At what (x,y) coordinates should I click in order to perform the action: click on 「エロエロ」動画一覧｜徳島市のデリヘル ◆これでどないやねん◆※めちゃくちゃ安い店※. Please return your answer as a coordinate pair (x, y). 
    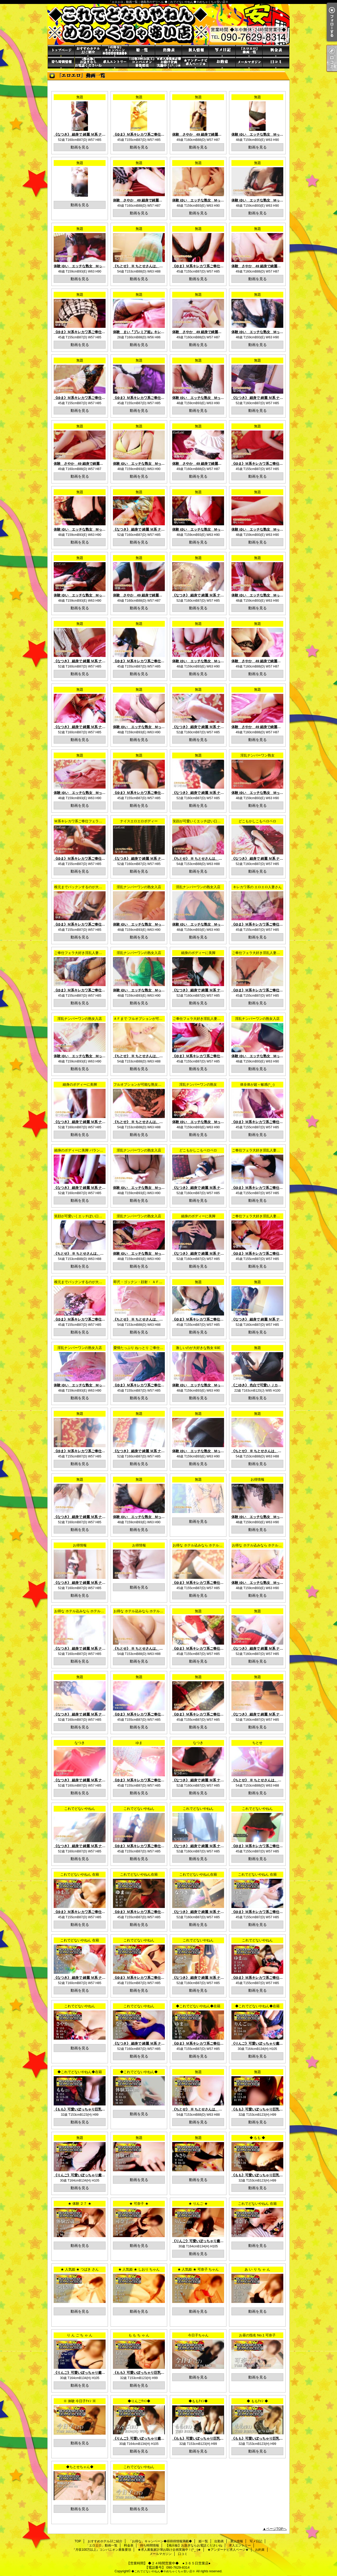
    Looking at the image, I should click on (168, 24).